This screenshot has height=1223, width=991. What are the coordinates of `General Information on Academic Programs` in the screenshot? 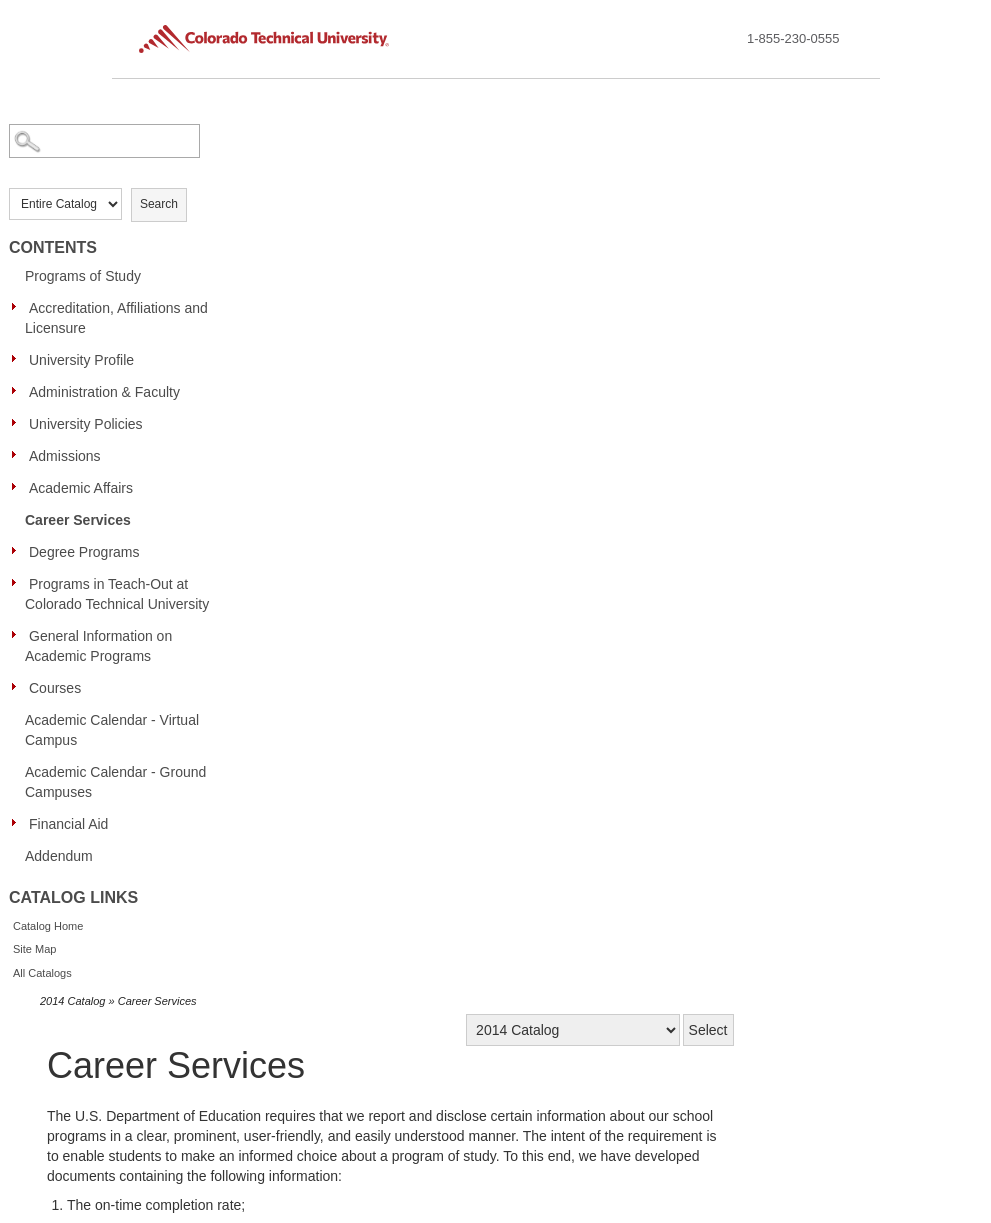 It's located at (98, 646).